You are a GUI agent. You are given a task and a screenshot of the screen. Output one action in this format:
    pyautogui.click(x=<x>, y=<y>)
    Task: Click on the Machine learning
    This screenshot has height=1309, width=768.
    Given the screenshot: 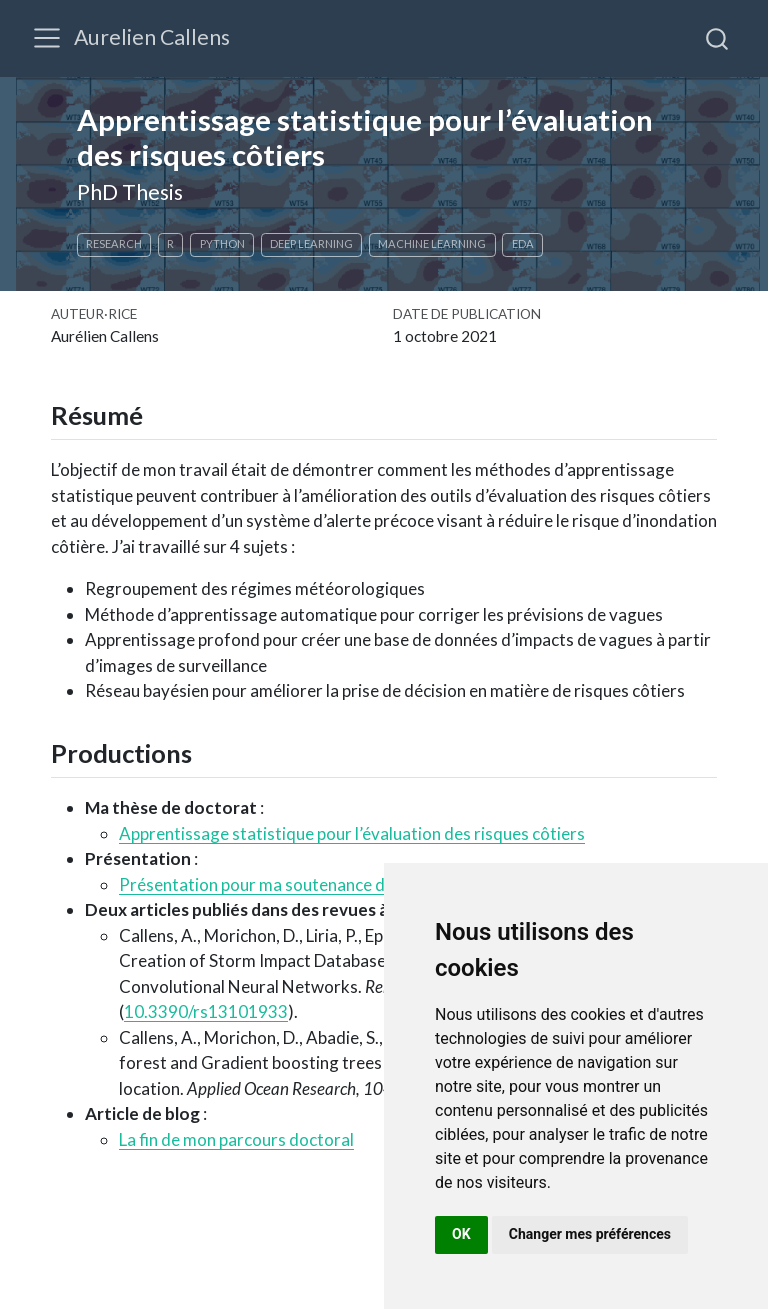 What is the action you would take?
    pyautogui.click(x=432, y=243)
    